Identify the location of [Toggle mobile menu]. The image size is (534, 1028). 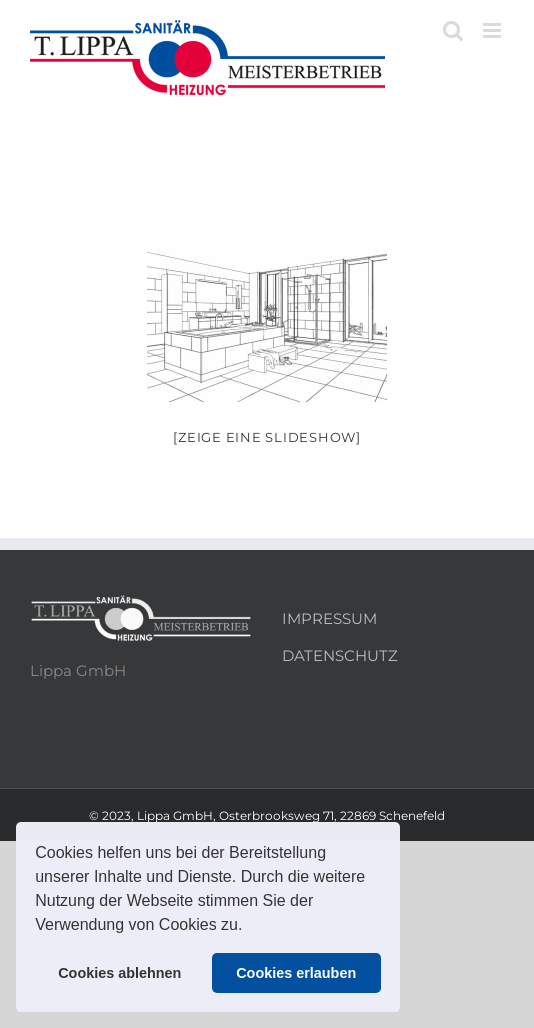
(493, 30).